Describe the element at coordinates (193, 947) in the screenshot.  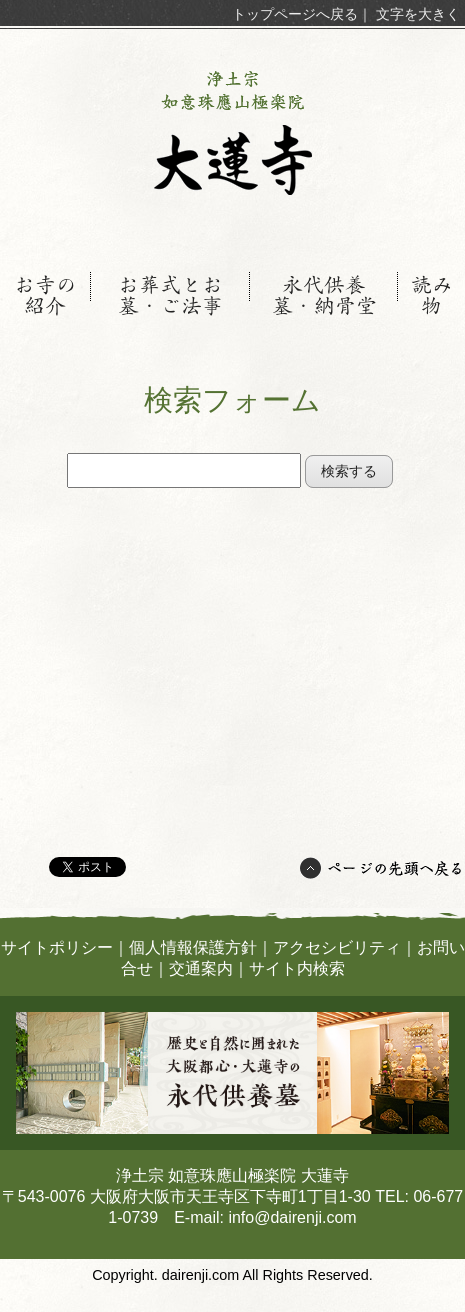
I see `個人情報保護方針` at that location.